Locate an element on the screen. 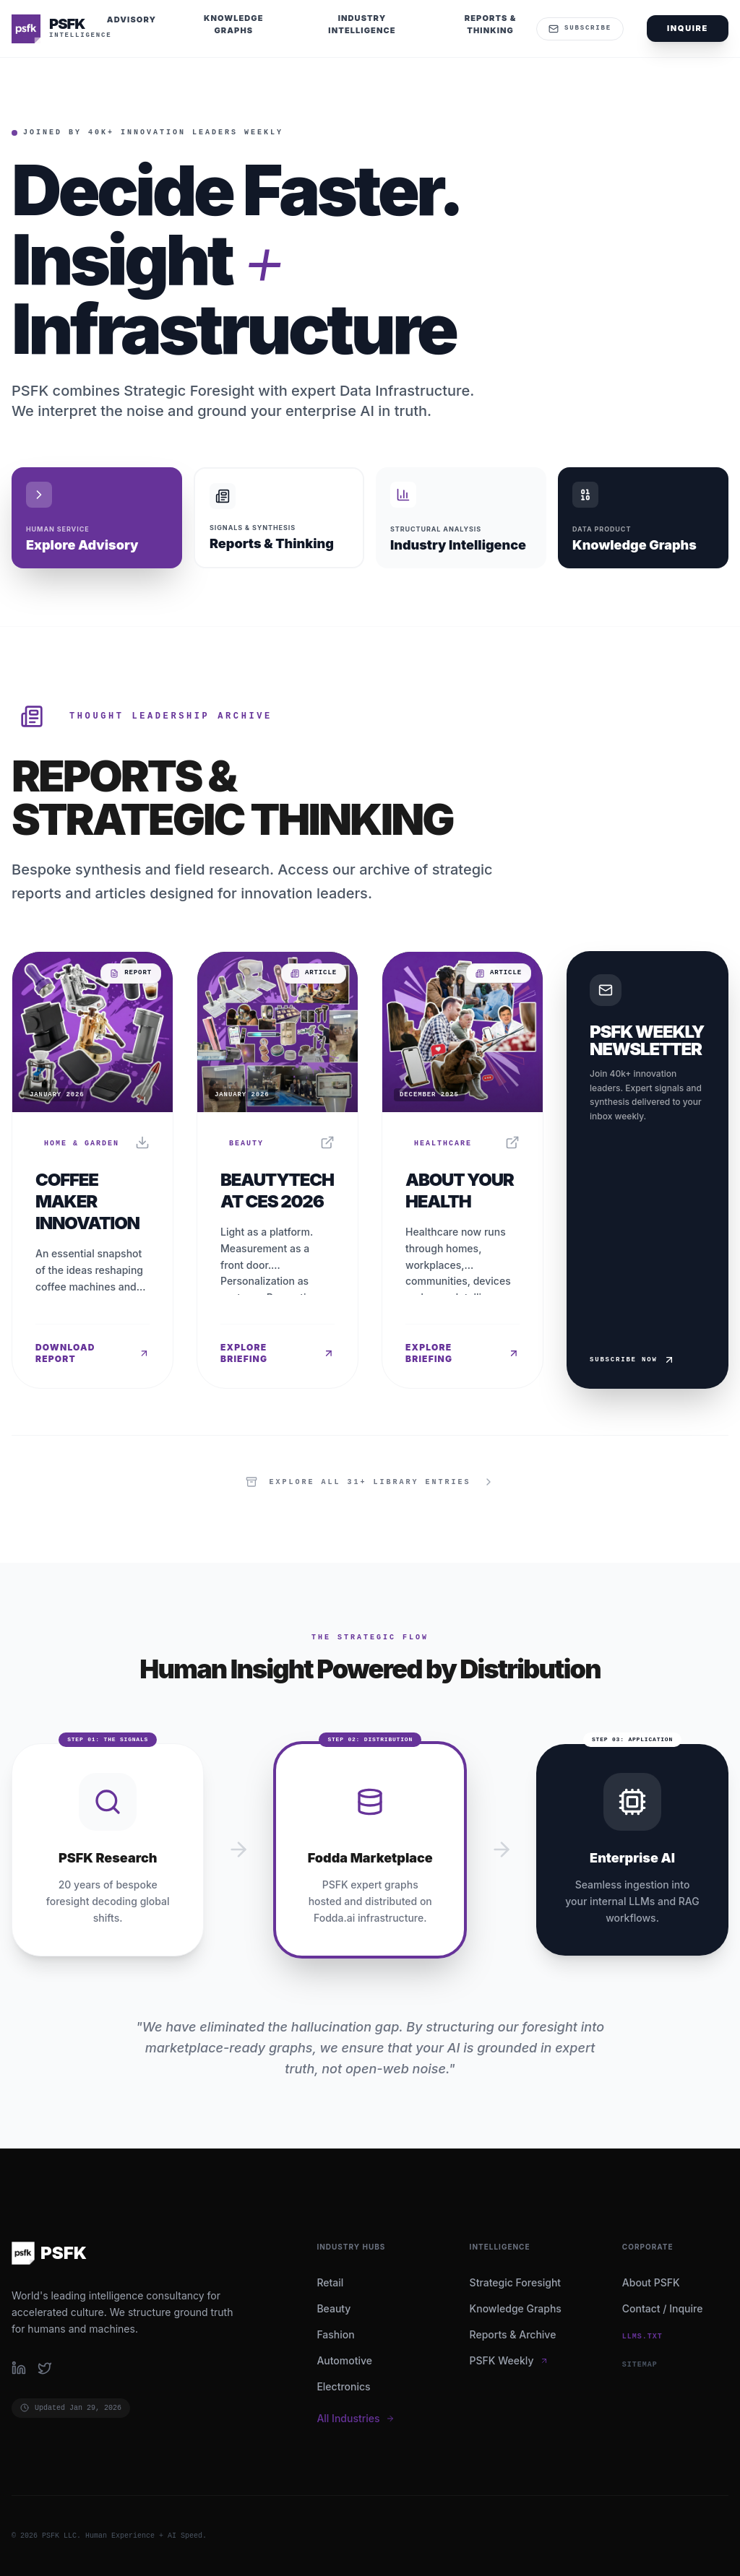 The height and width of the screenshot is (2576, 740). All Industries is located at coordinates (355, 2418).